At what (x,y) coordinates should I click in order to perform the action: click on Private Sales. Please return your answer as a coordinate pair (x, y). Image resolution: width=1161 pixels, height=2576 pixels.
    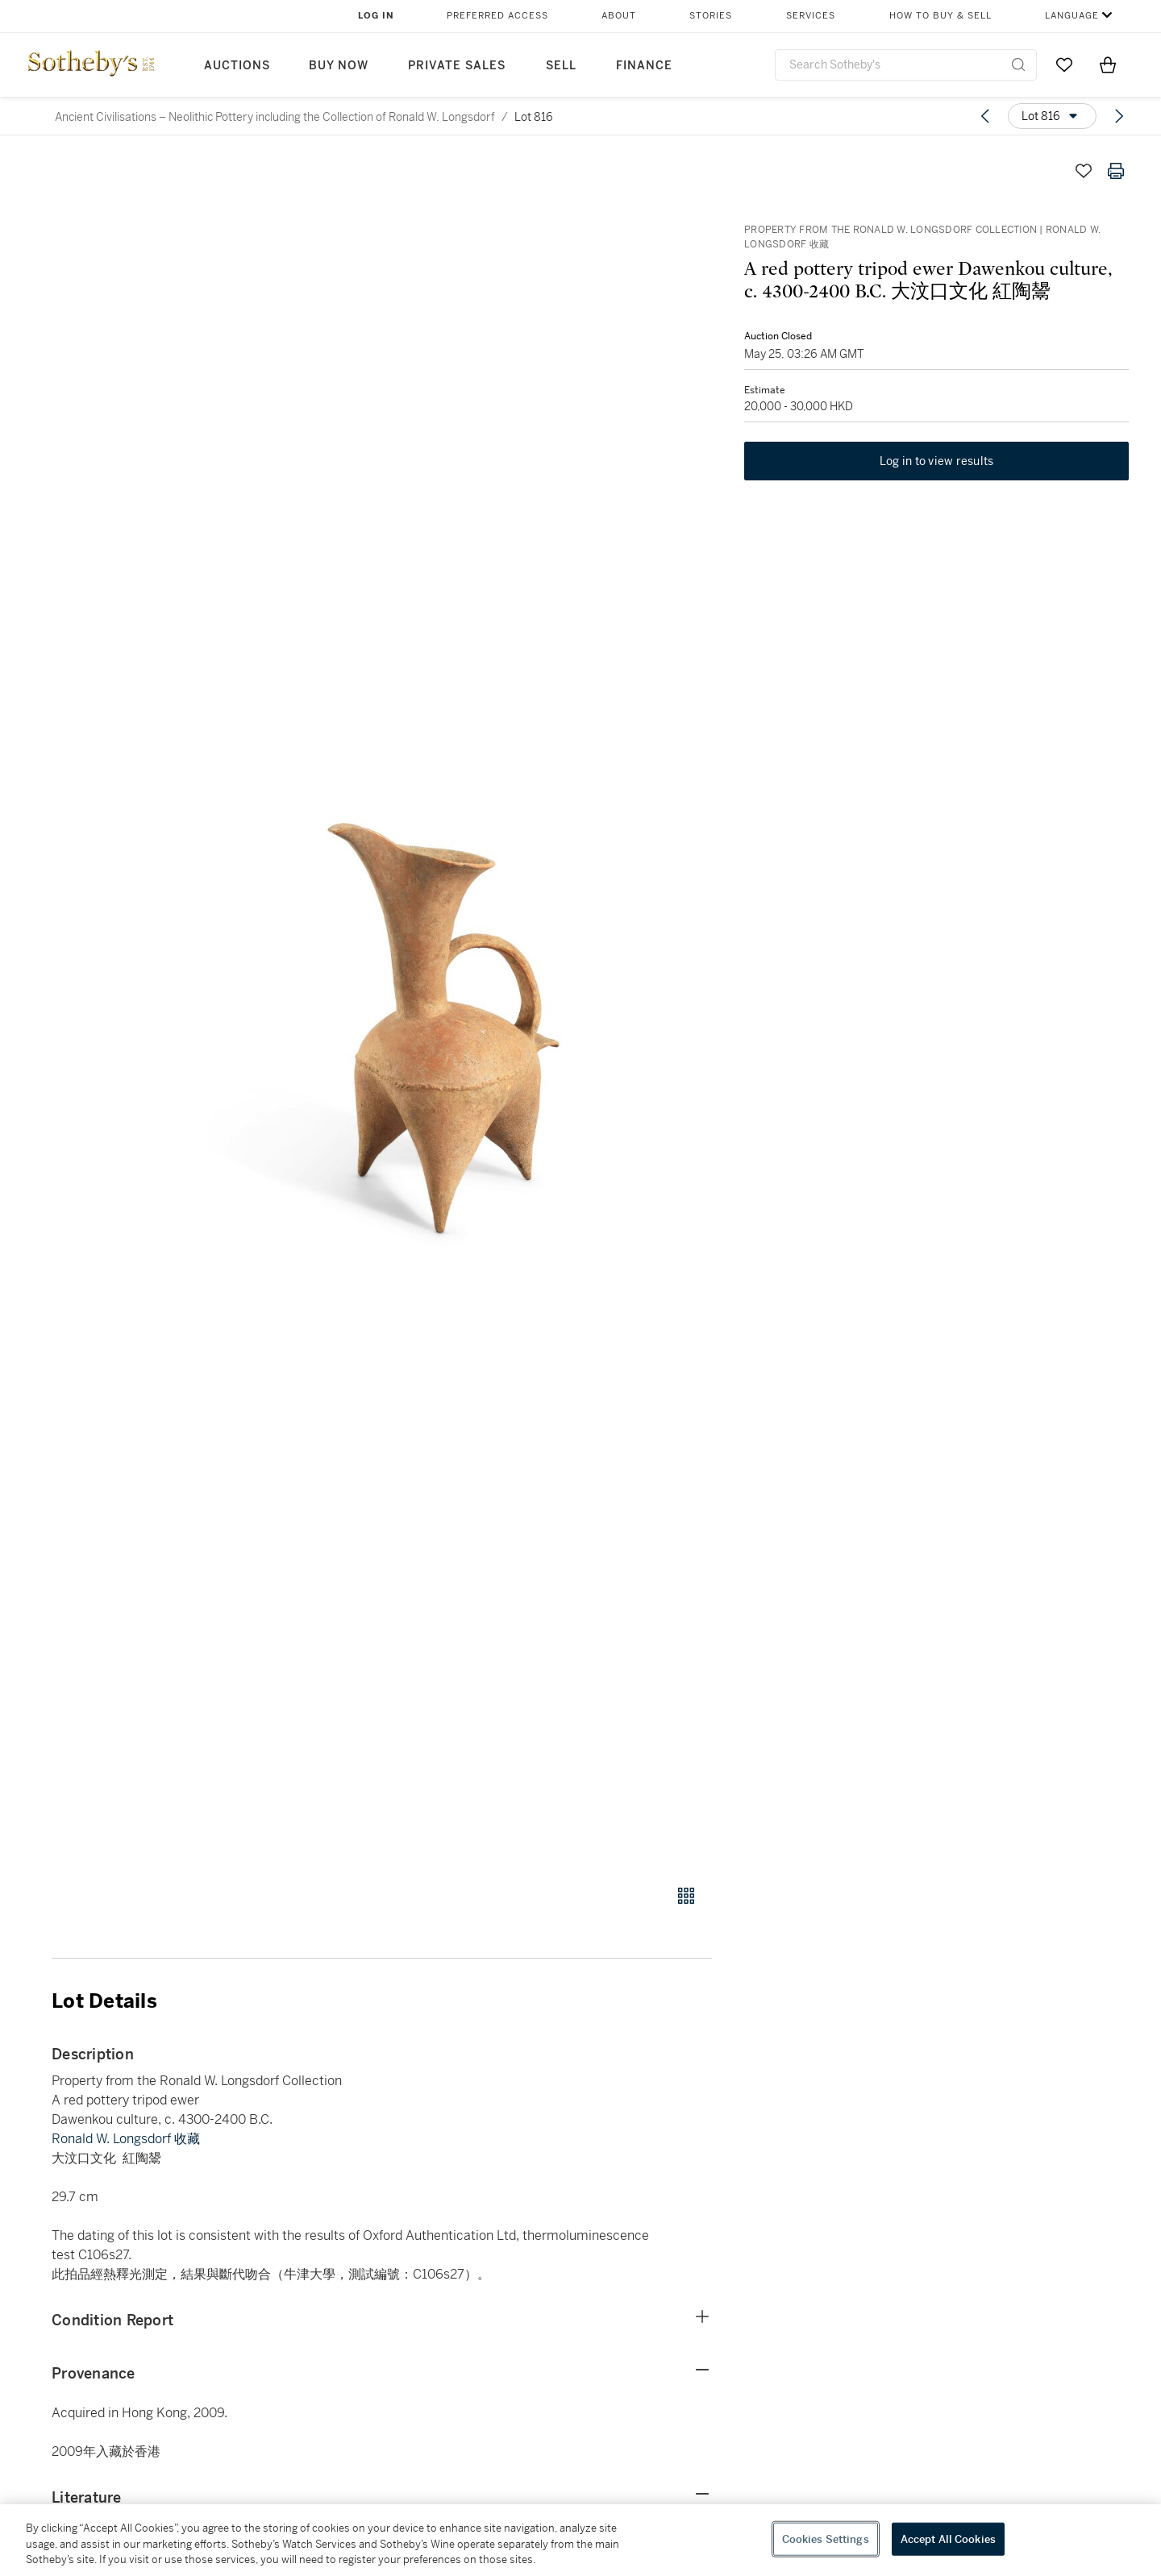
    Looking at the image, I should click on (457, 66).